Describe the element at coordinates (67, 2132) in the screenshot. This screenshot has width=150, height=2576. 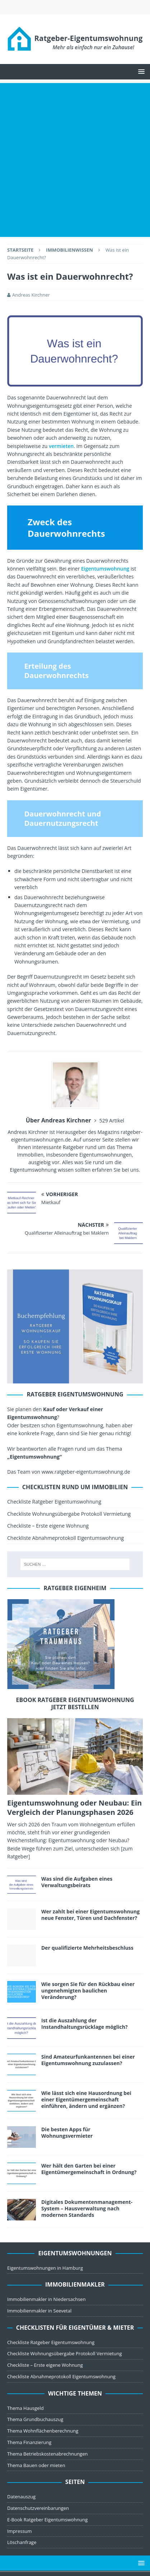
I see `Die besten Apps für Wohnungsvermieter` at that location.